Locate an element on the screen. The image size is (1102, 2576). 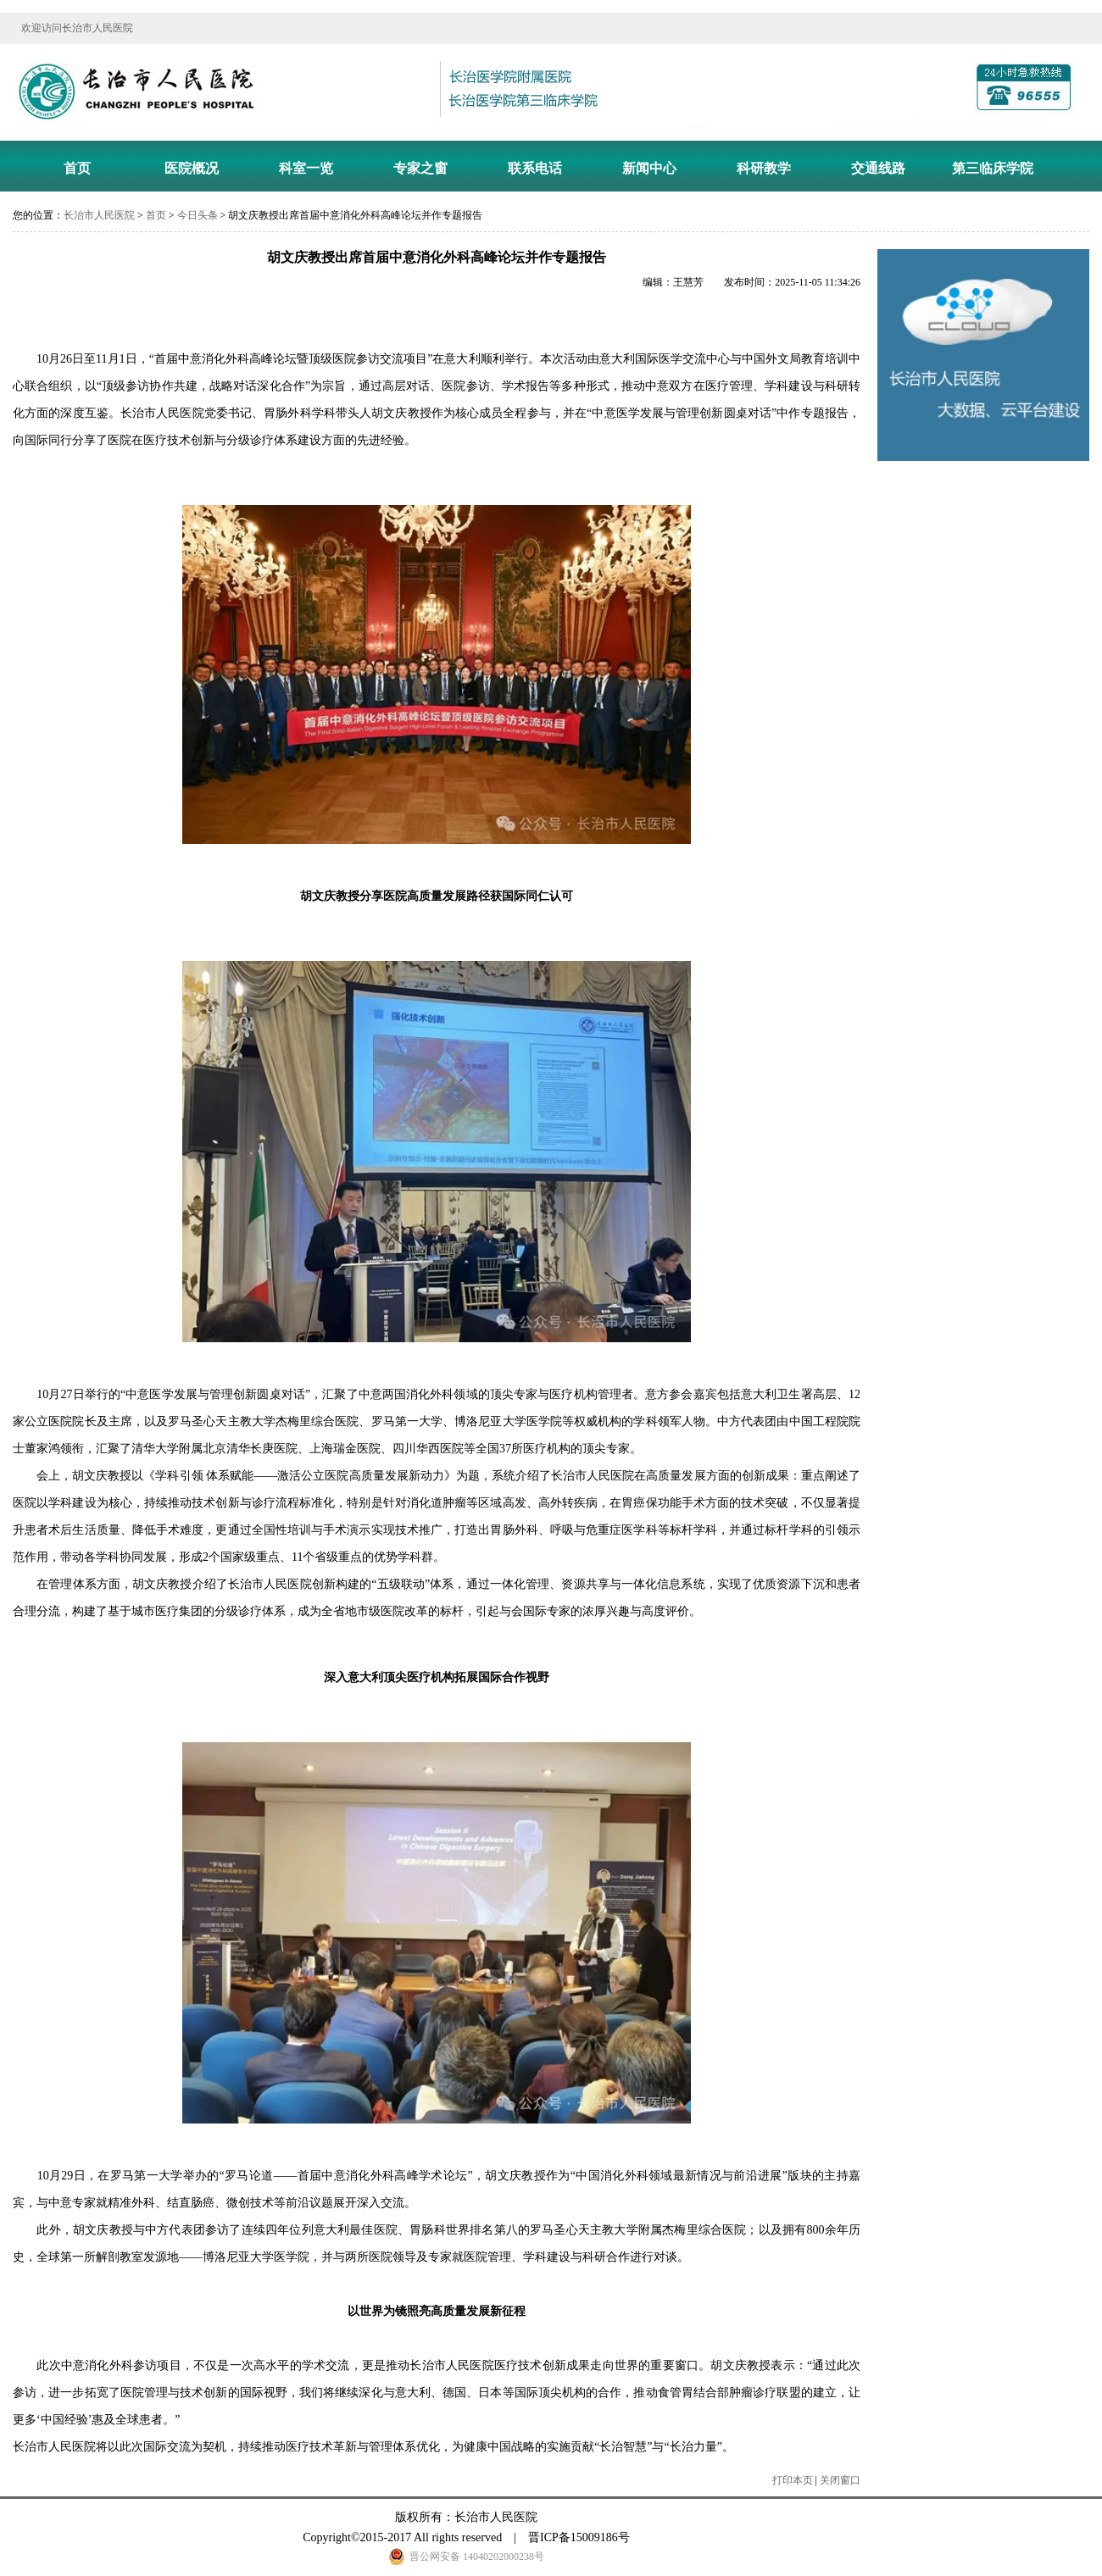
关闭窗口 is located at coordinates (840, 2480).